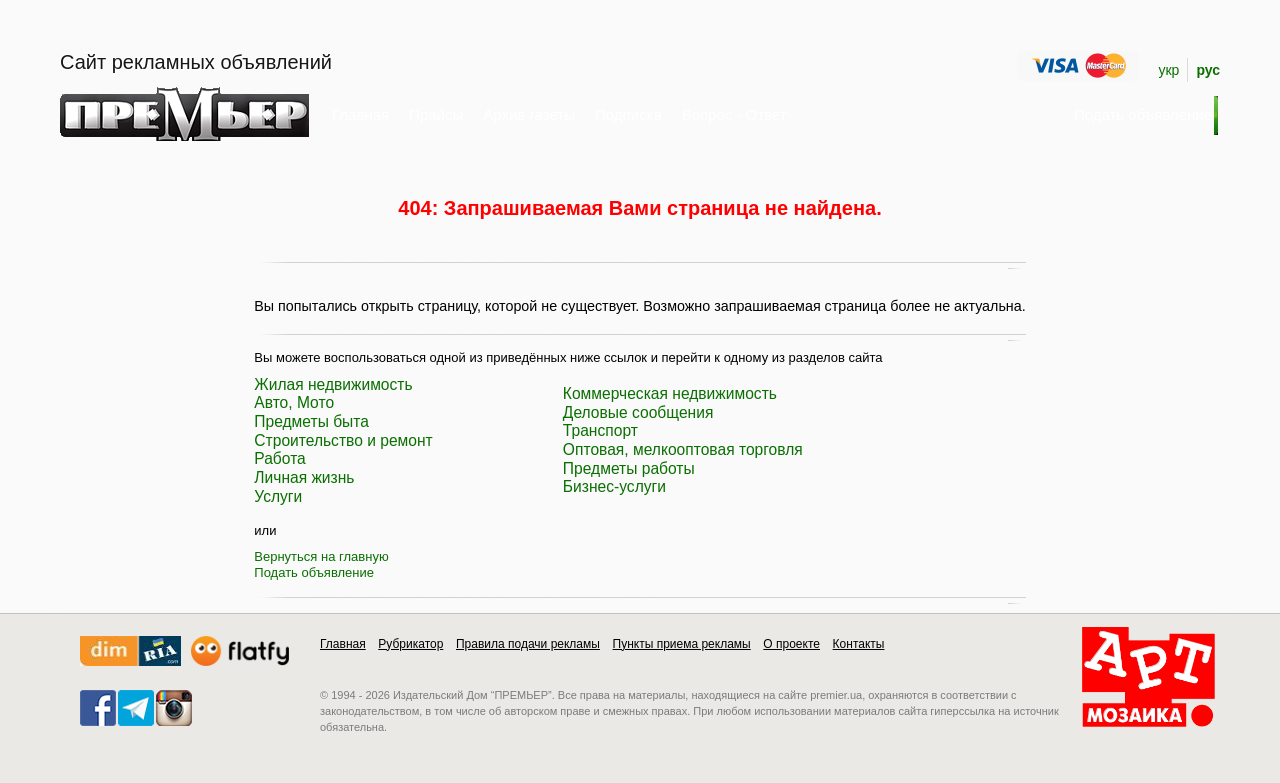 Image resolution: width=1280 pixels, height=783 pixels. Describe the element at coordinates (528, 644) in the screenshot. I see `Правила подачи рекламы` at that location.